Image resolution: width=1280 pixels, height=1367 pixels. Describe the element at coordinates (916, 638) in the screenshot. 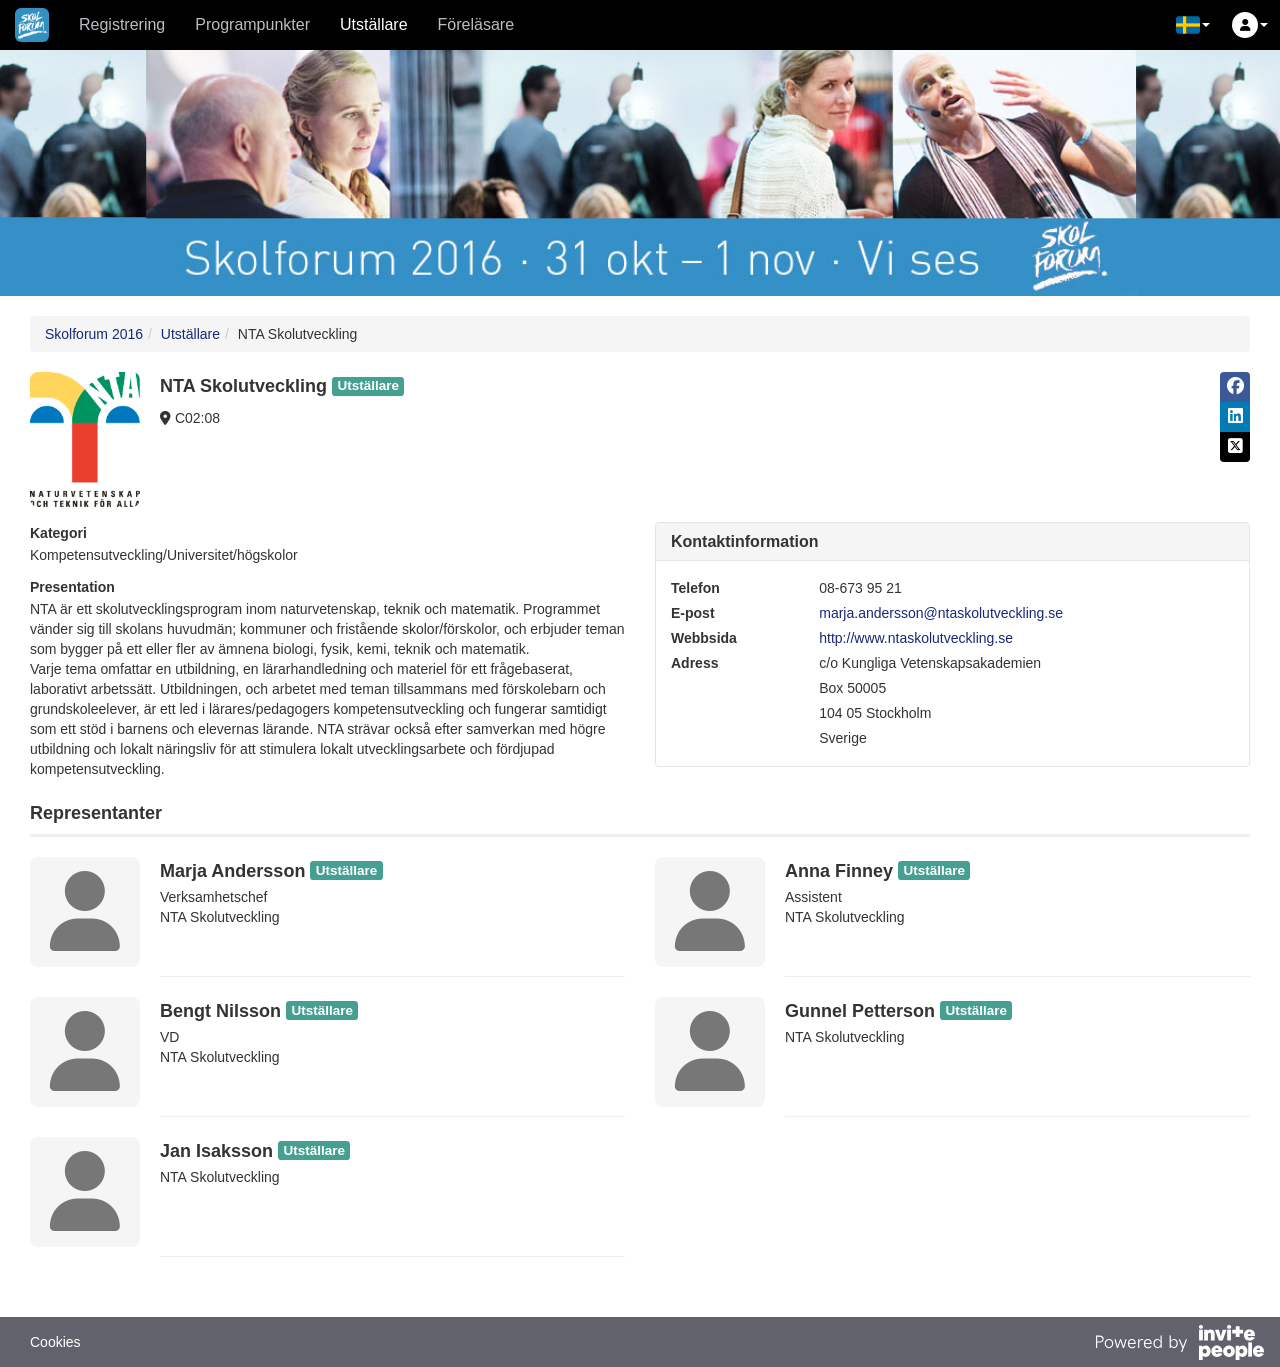

I see `http://www.ntaskolutveckling.se` at that location.